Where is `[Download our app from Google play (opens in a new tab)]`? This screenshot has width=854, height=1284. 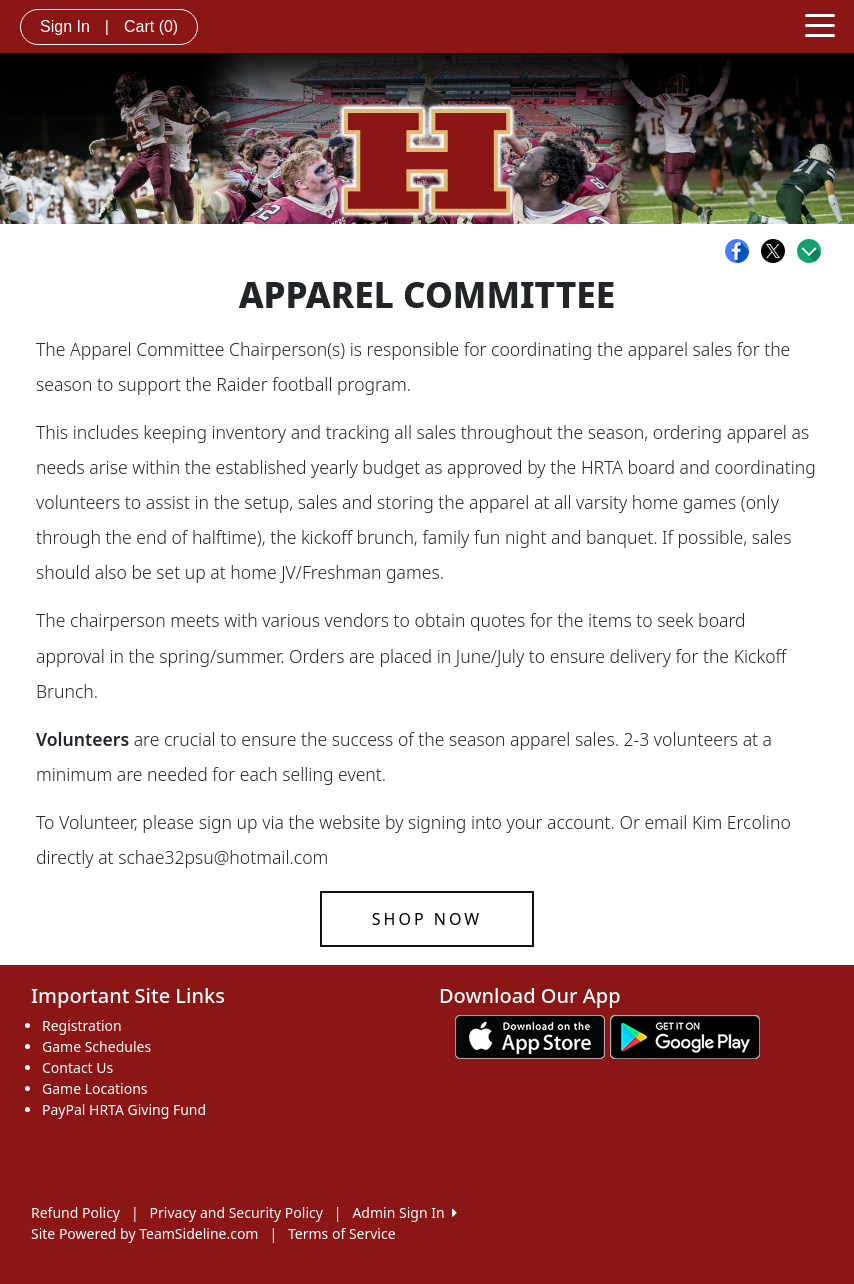 [Download our app from Google play (opens in a new tab)] is located at coordinates (685, 1035).